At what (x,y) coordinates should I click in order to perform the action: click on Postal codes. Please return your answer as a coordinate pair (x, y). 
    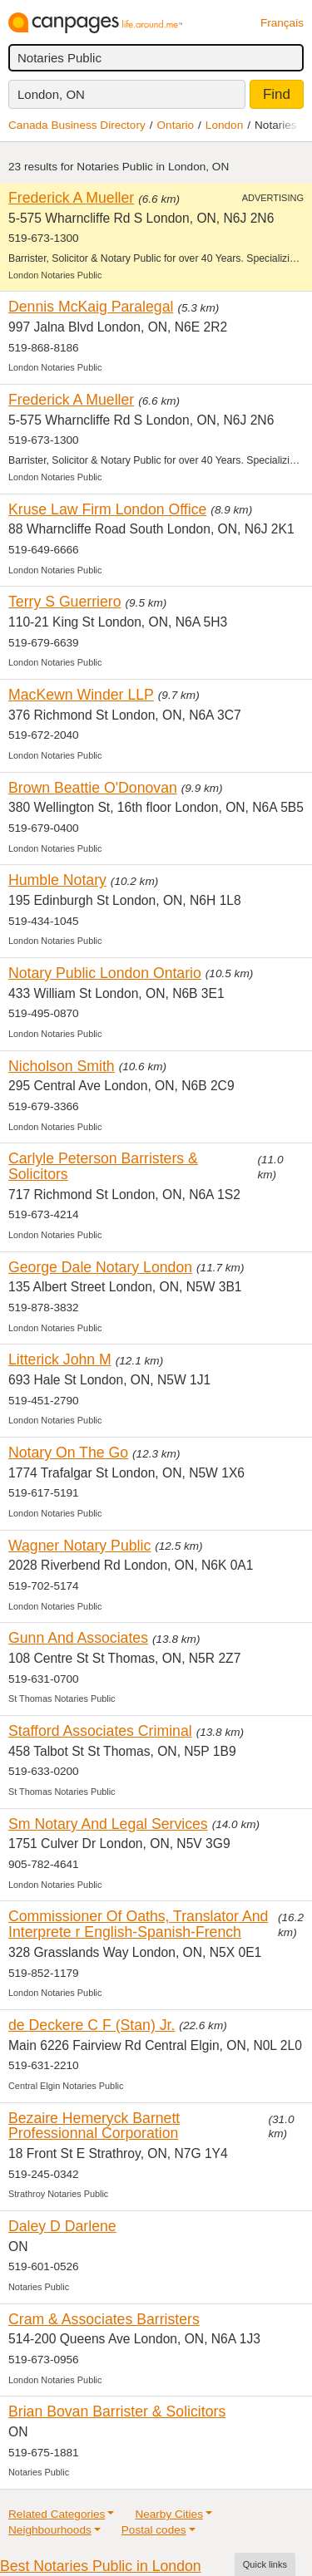
    Looking at the image, I should click on (153, 2530).